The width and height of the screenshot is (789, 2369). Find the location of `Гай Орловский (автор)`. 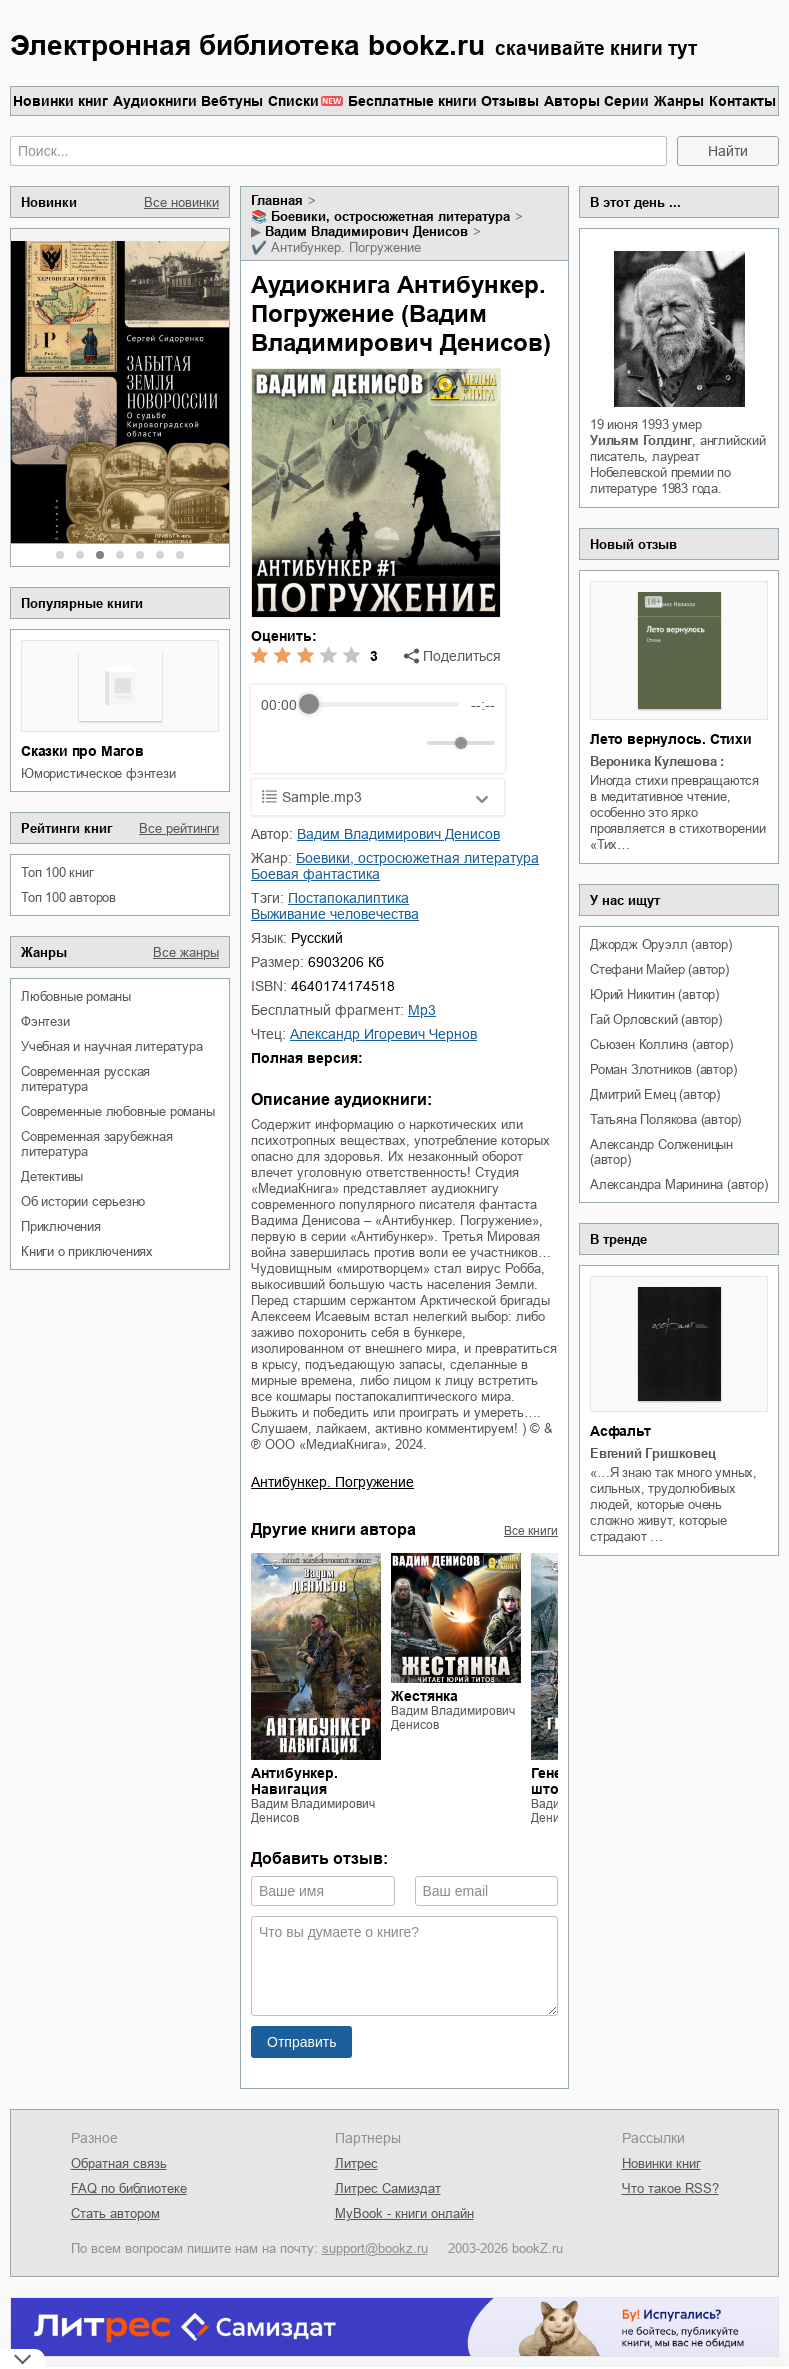

Гай Орловский (автор) is located at coordinates (656, 1019).